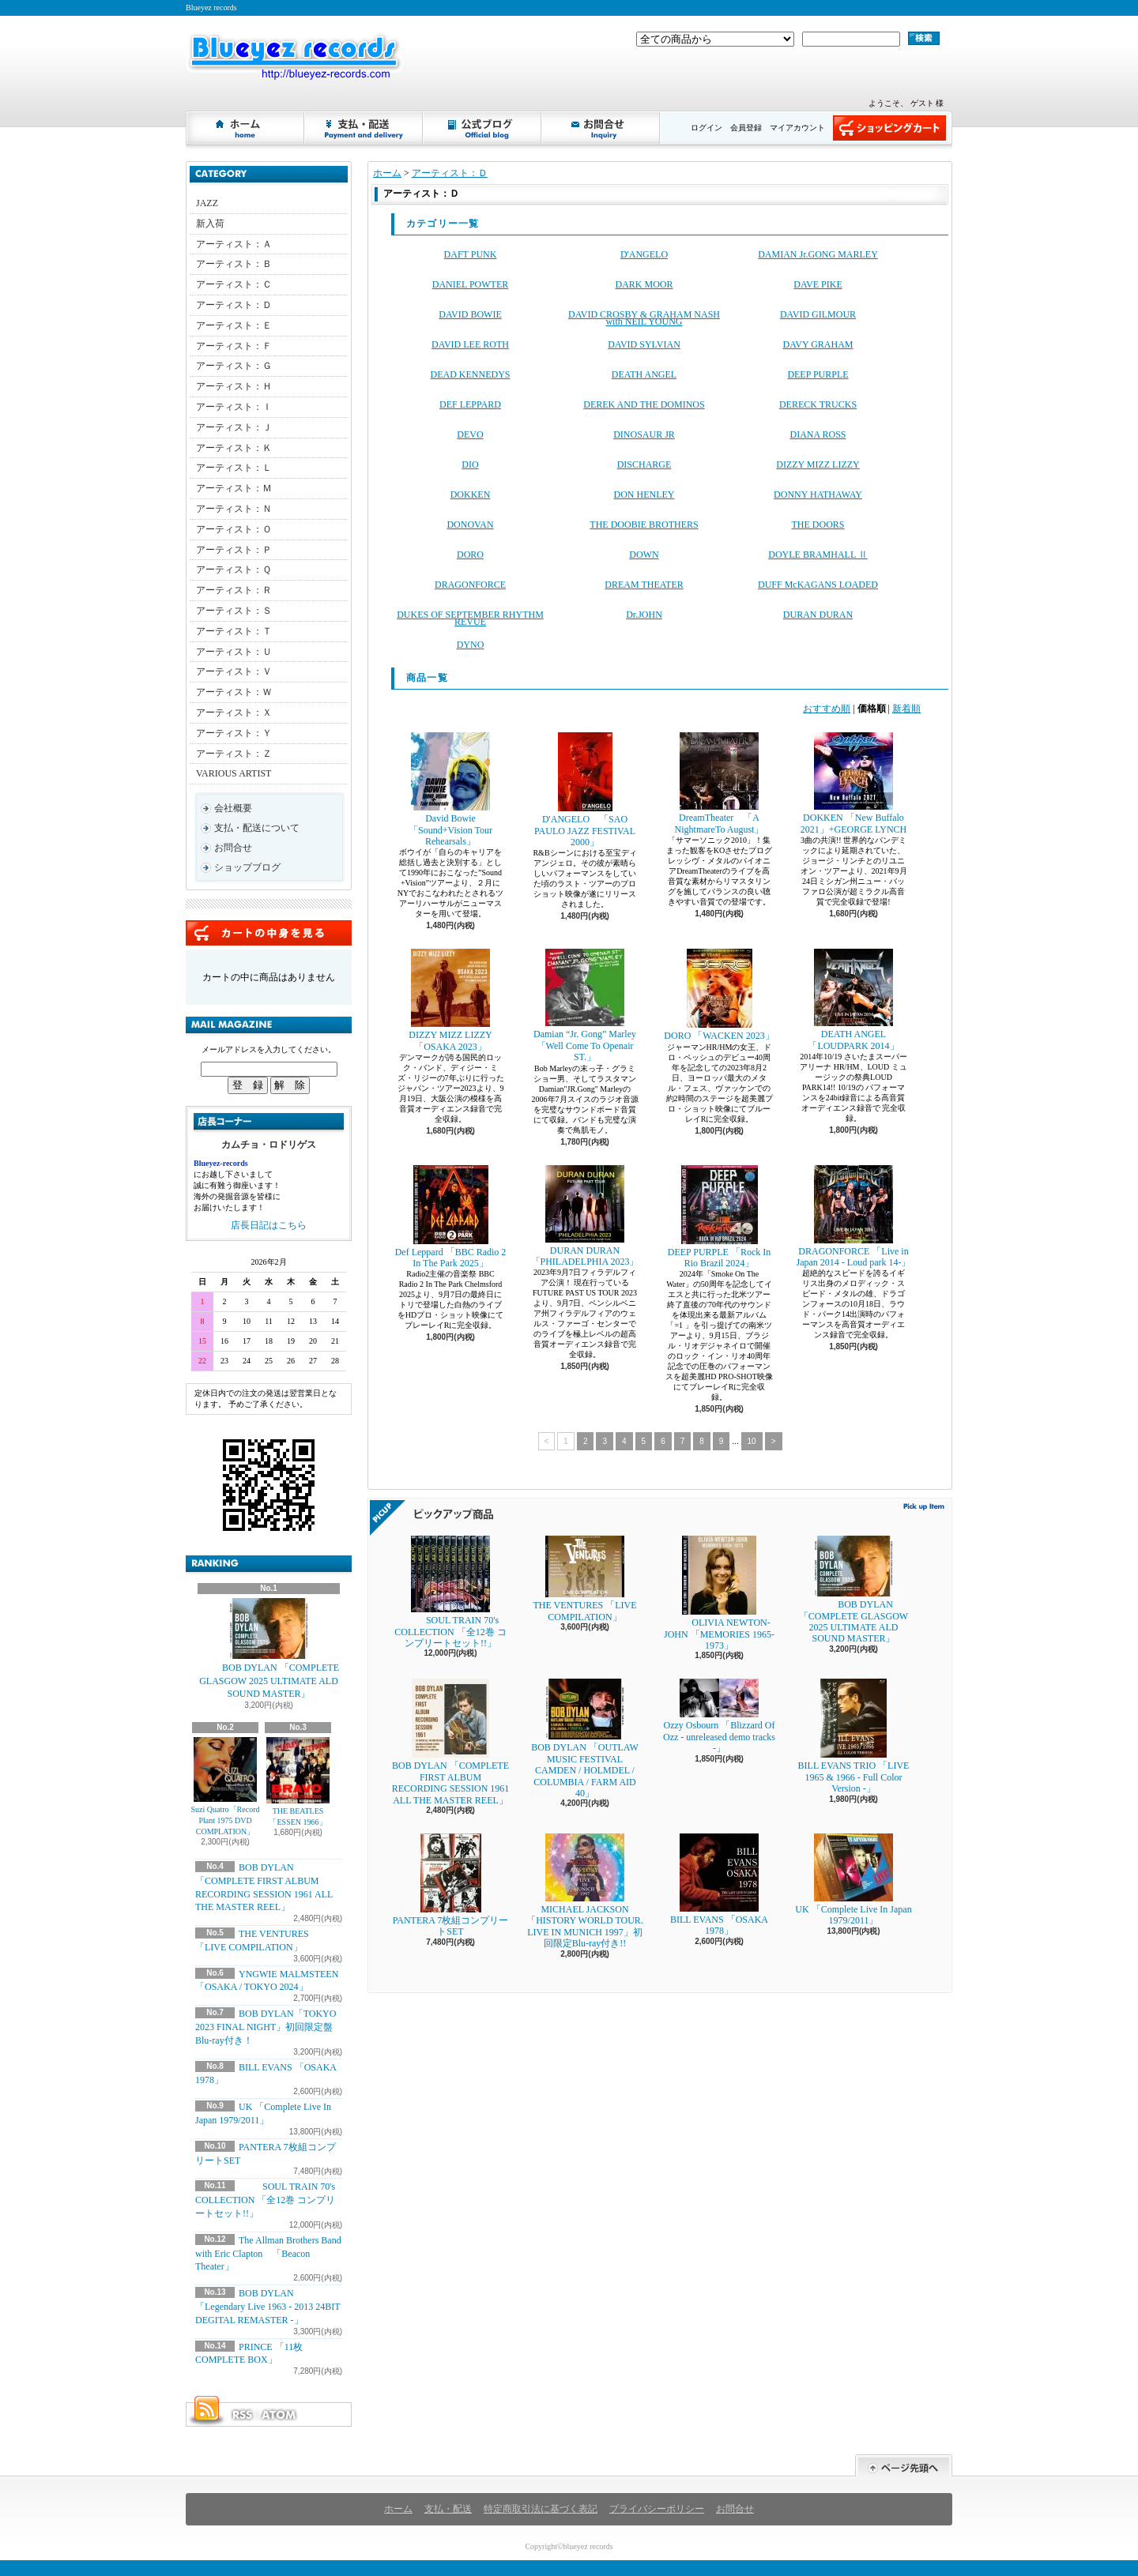  I want to click on Dr.JOHN, so click(644, 614).